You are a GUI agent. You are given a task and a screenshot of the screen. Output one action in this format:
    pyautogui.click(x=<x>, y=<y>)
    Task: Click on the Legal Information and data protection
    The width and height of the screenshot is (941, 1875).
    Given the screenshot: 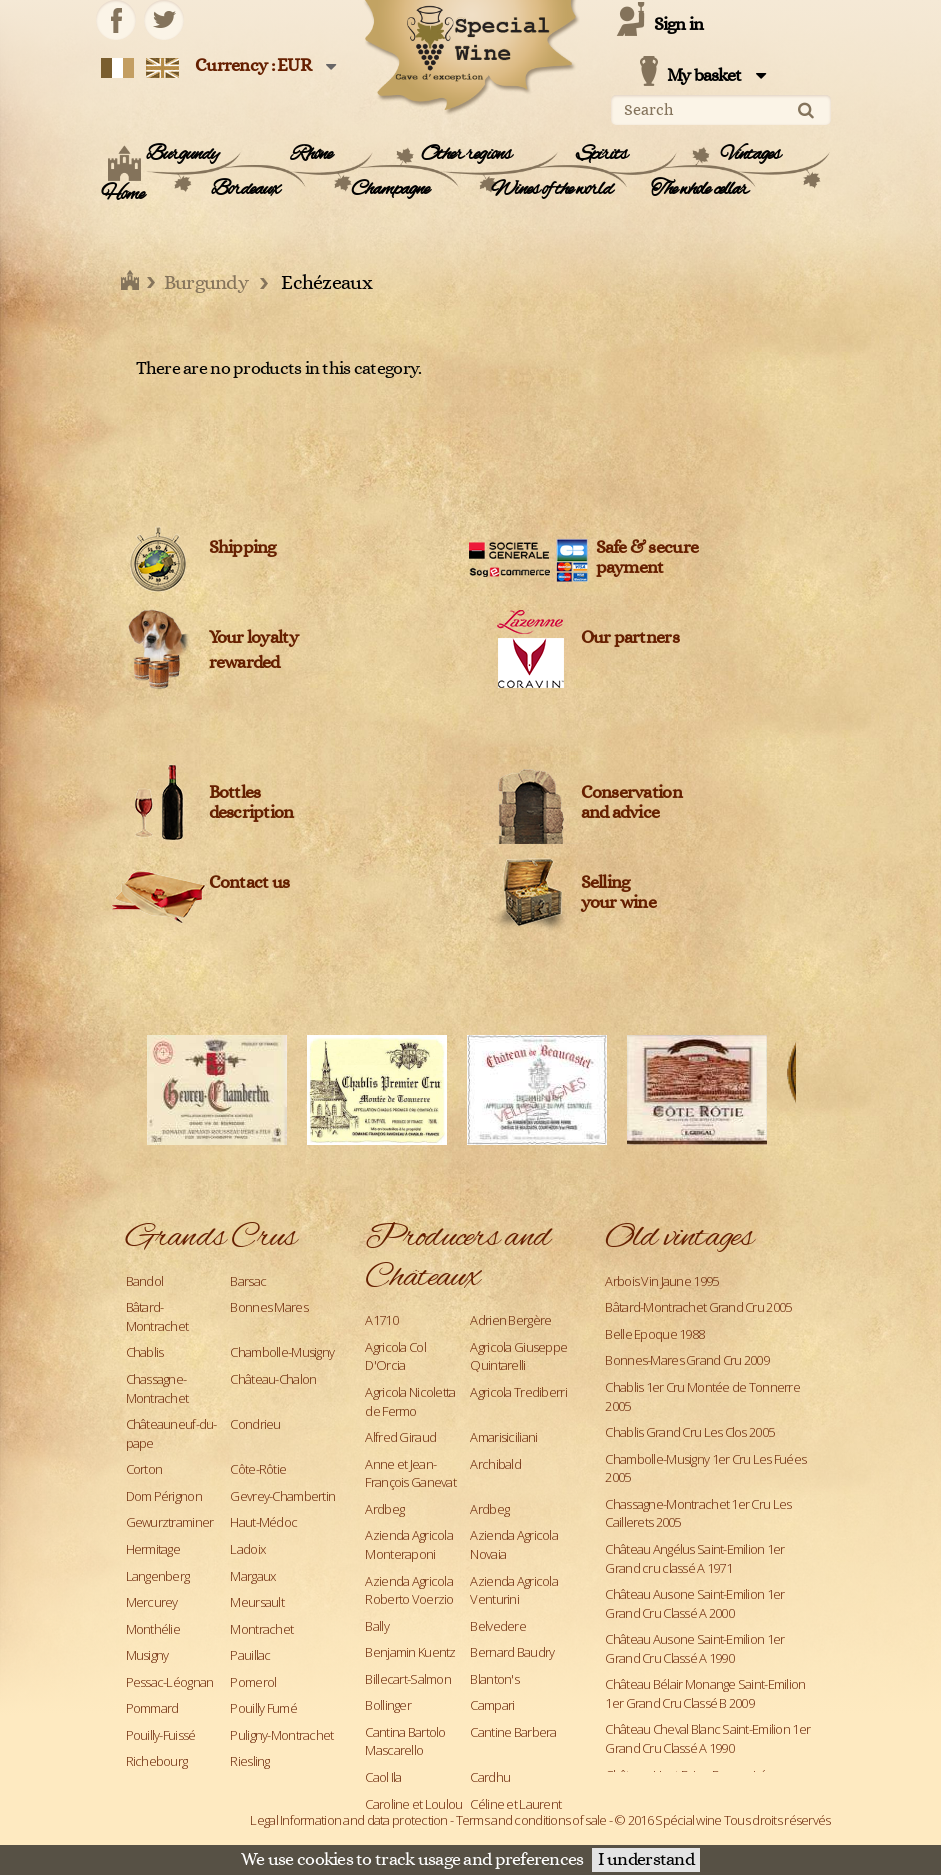 What is the action you would take?
    pyautogui.click(x=348, y=1820)
    